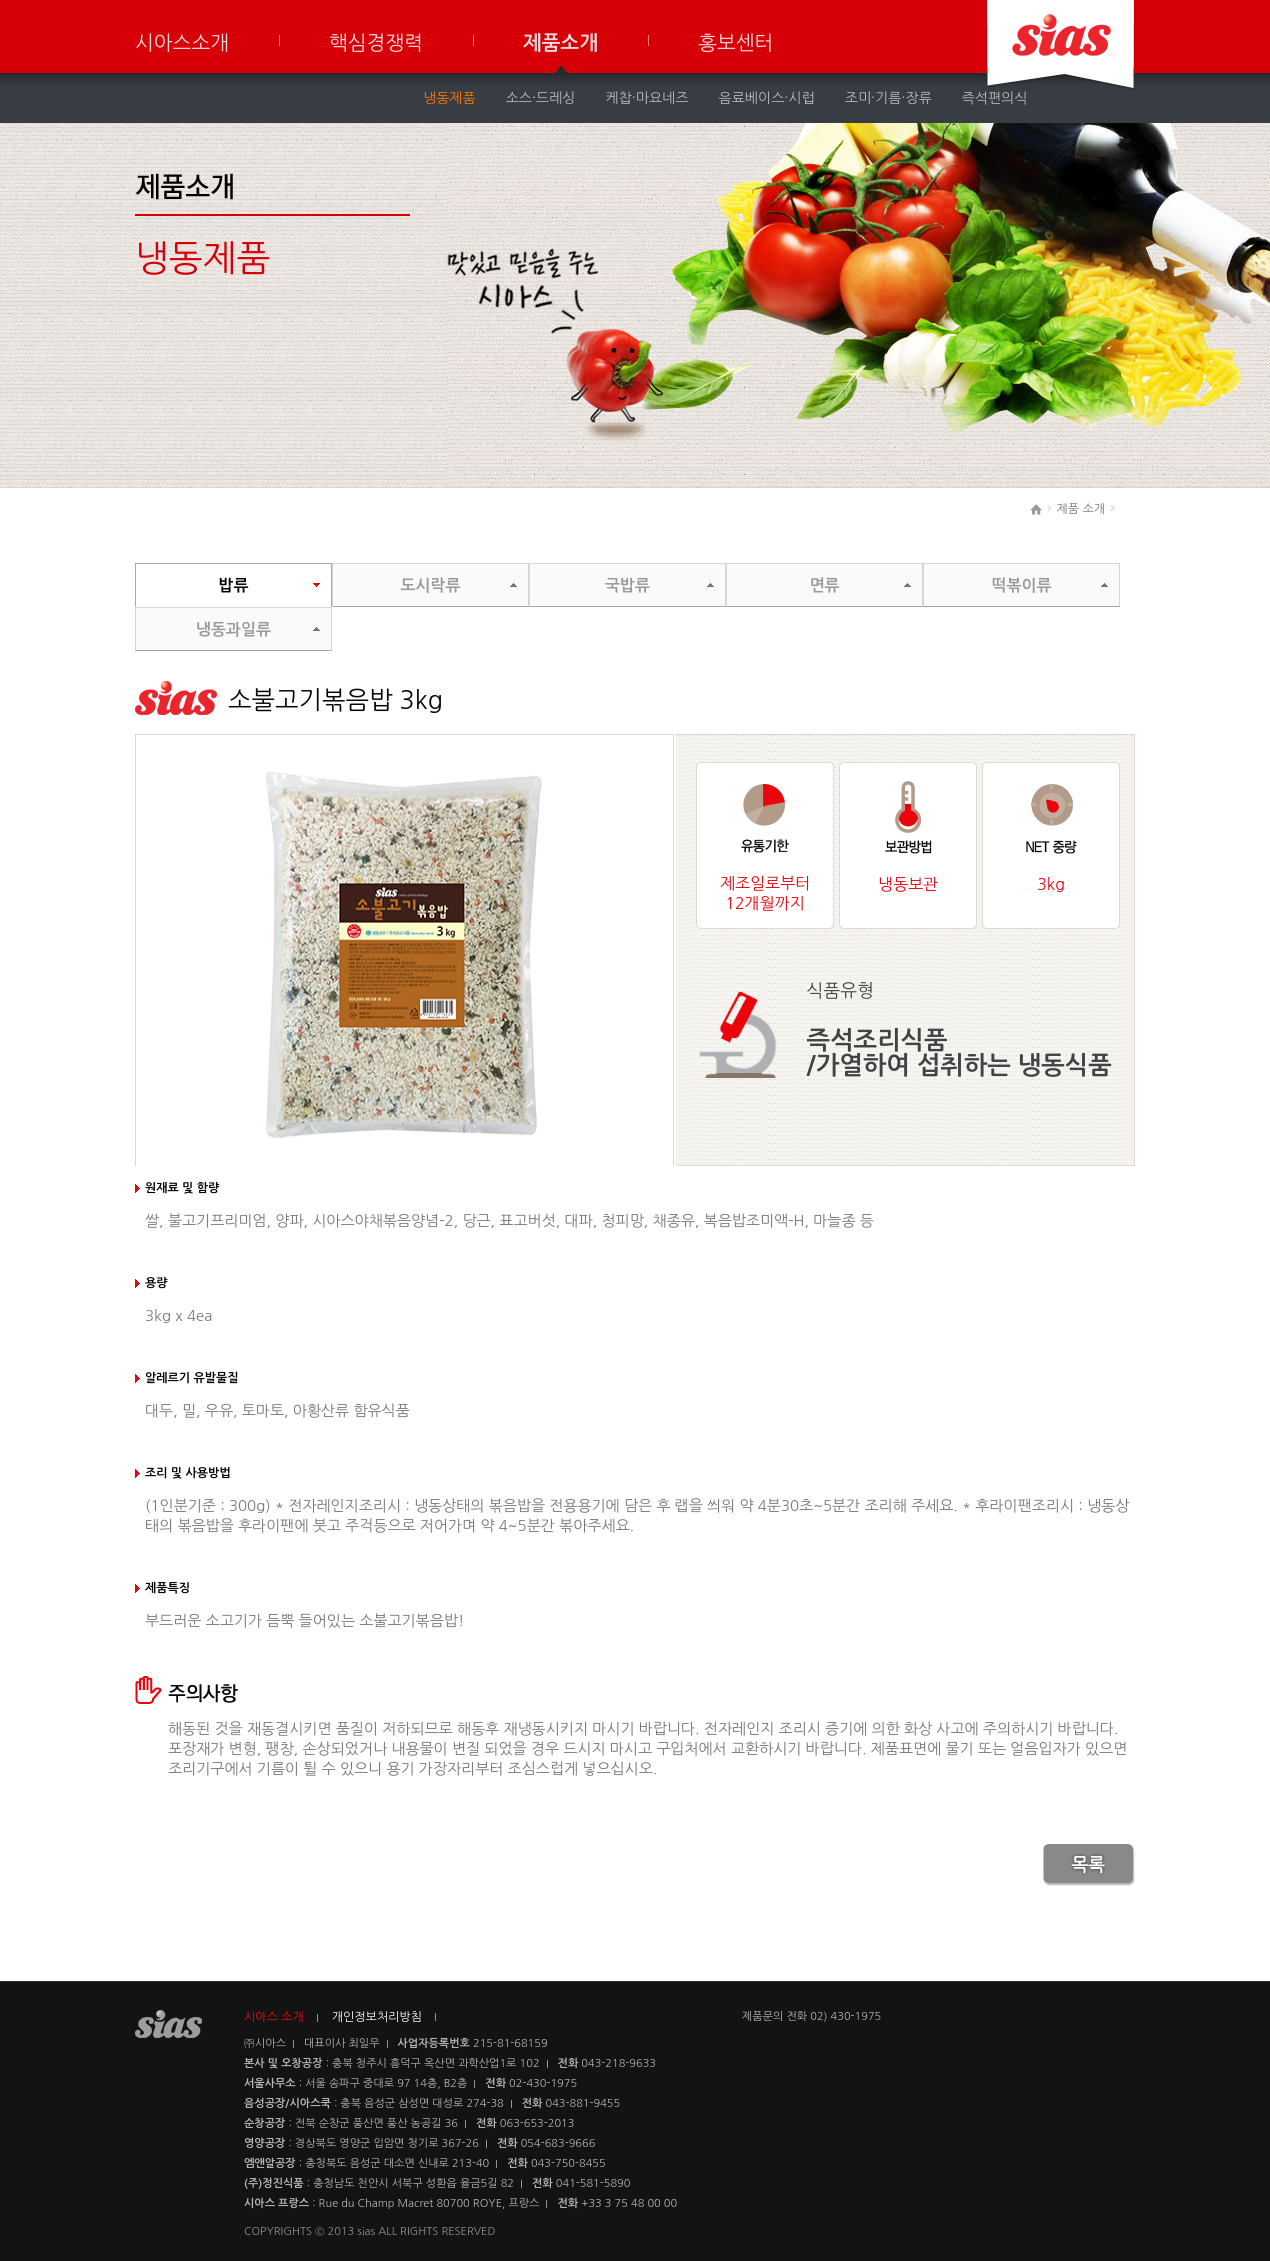 The width and height of the screenshot is (1270, 2261). Describe the element at coordinates (735, 43) in the screenshot. I see `홍보센터` at that location.